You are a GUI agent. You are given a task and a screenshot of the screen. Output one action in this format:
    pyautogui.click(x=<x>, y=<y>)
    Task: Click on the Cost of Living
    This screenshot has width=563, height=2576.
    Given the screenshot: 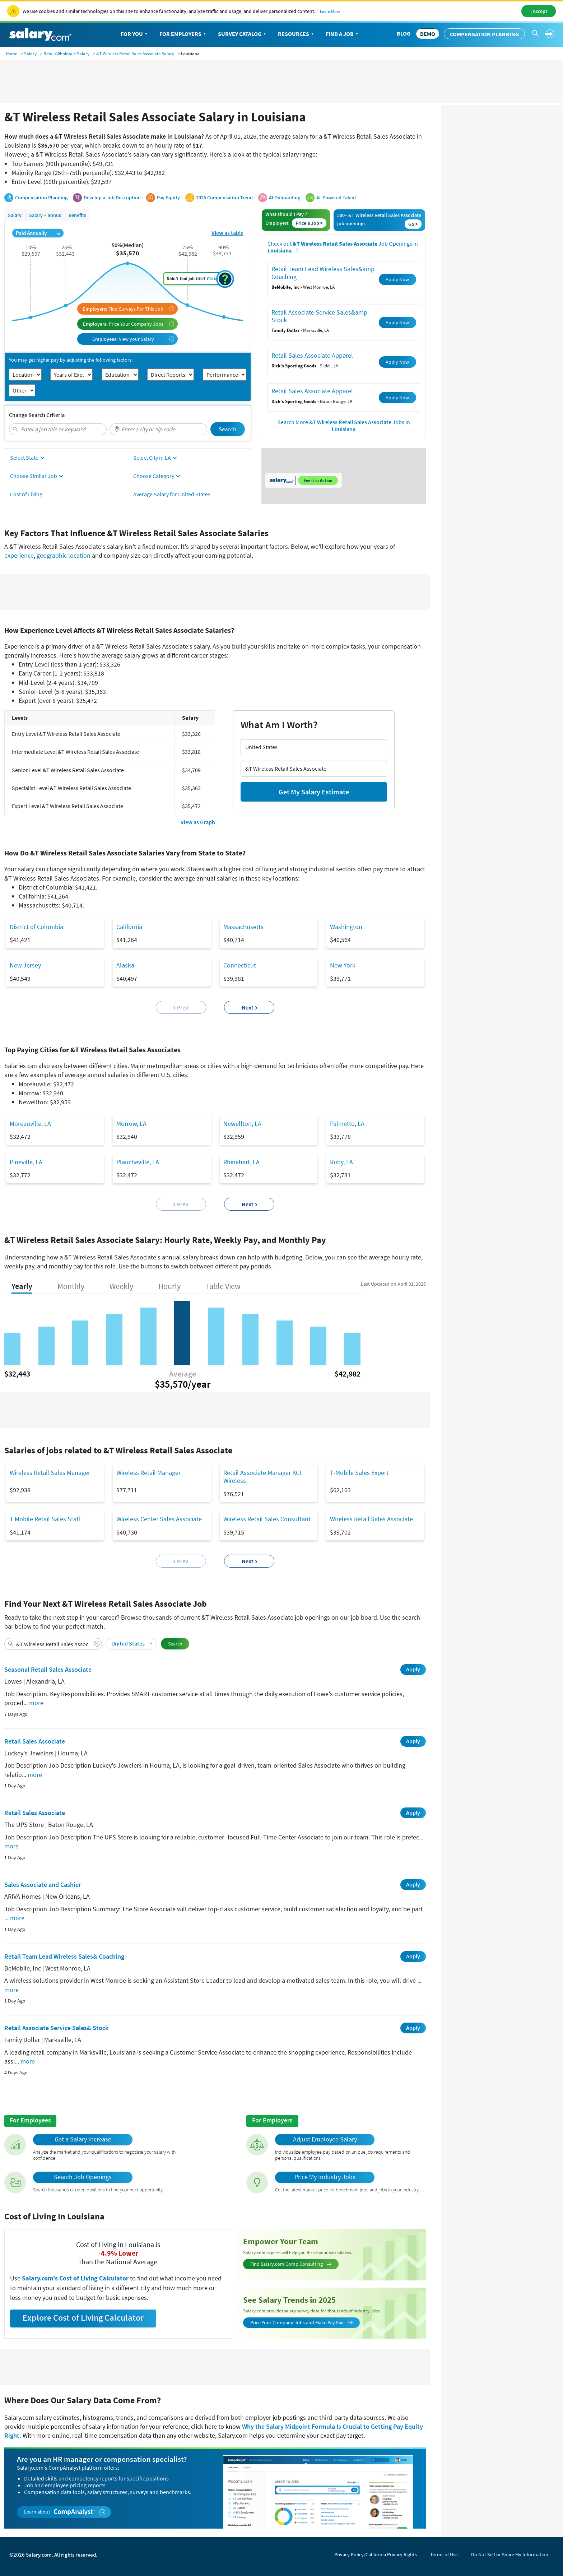 What is the action you would take?
    pyautogui.click(x=26, y=494)
    